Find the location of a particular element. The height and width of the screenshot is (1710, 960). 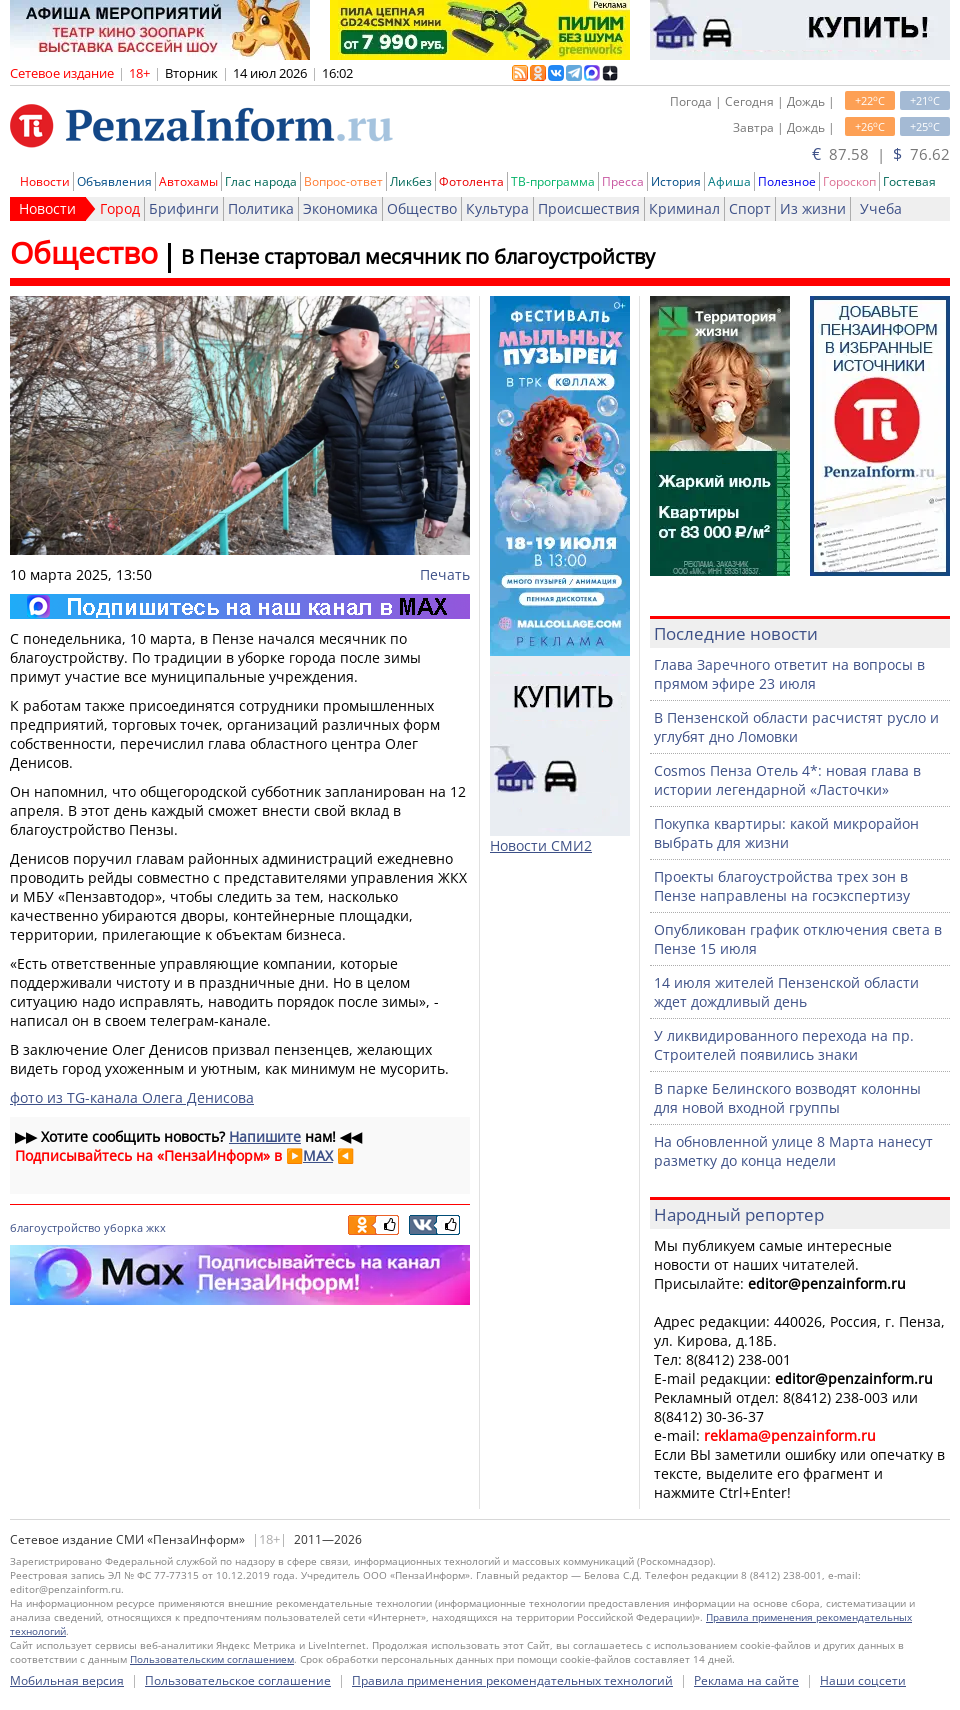

Напишите is located at coordinates (265, 1136).